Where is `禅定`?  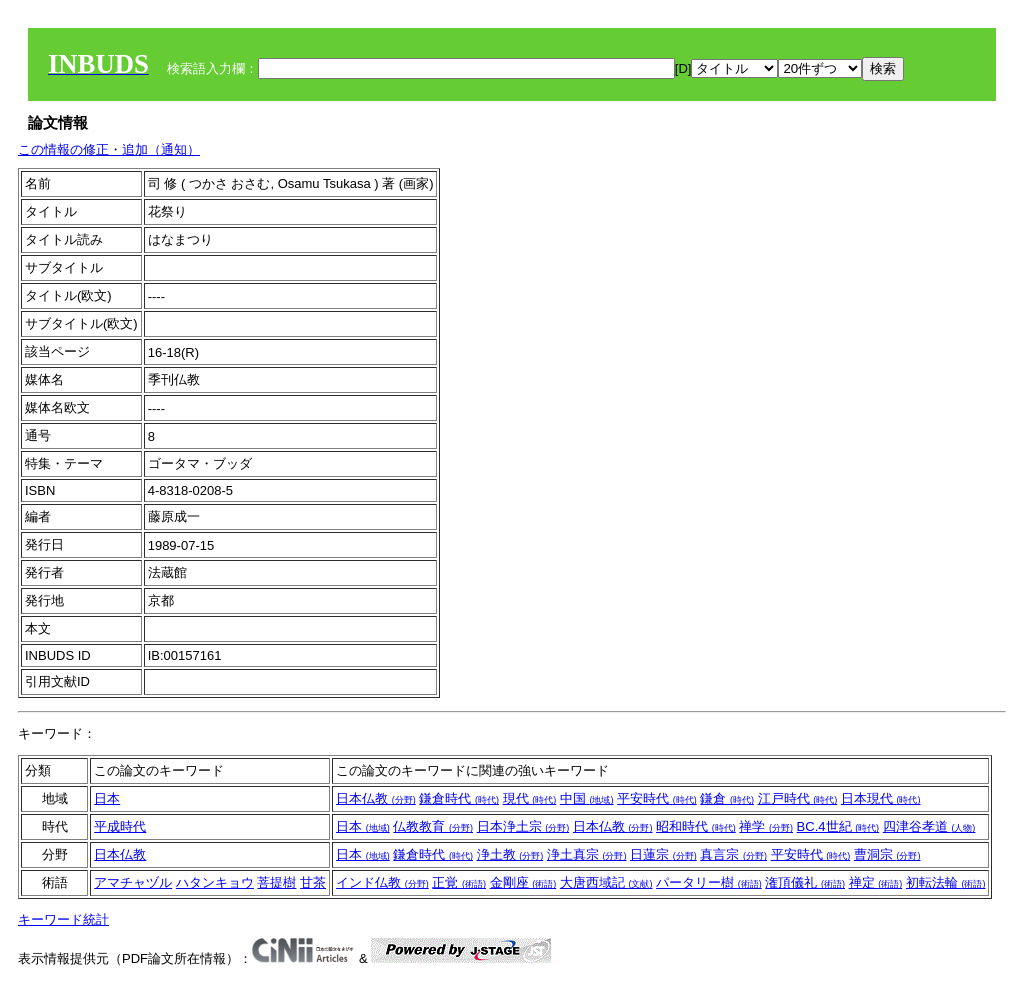 禅定 is located at coordinates (876, 882).